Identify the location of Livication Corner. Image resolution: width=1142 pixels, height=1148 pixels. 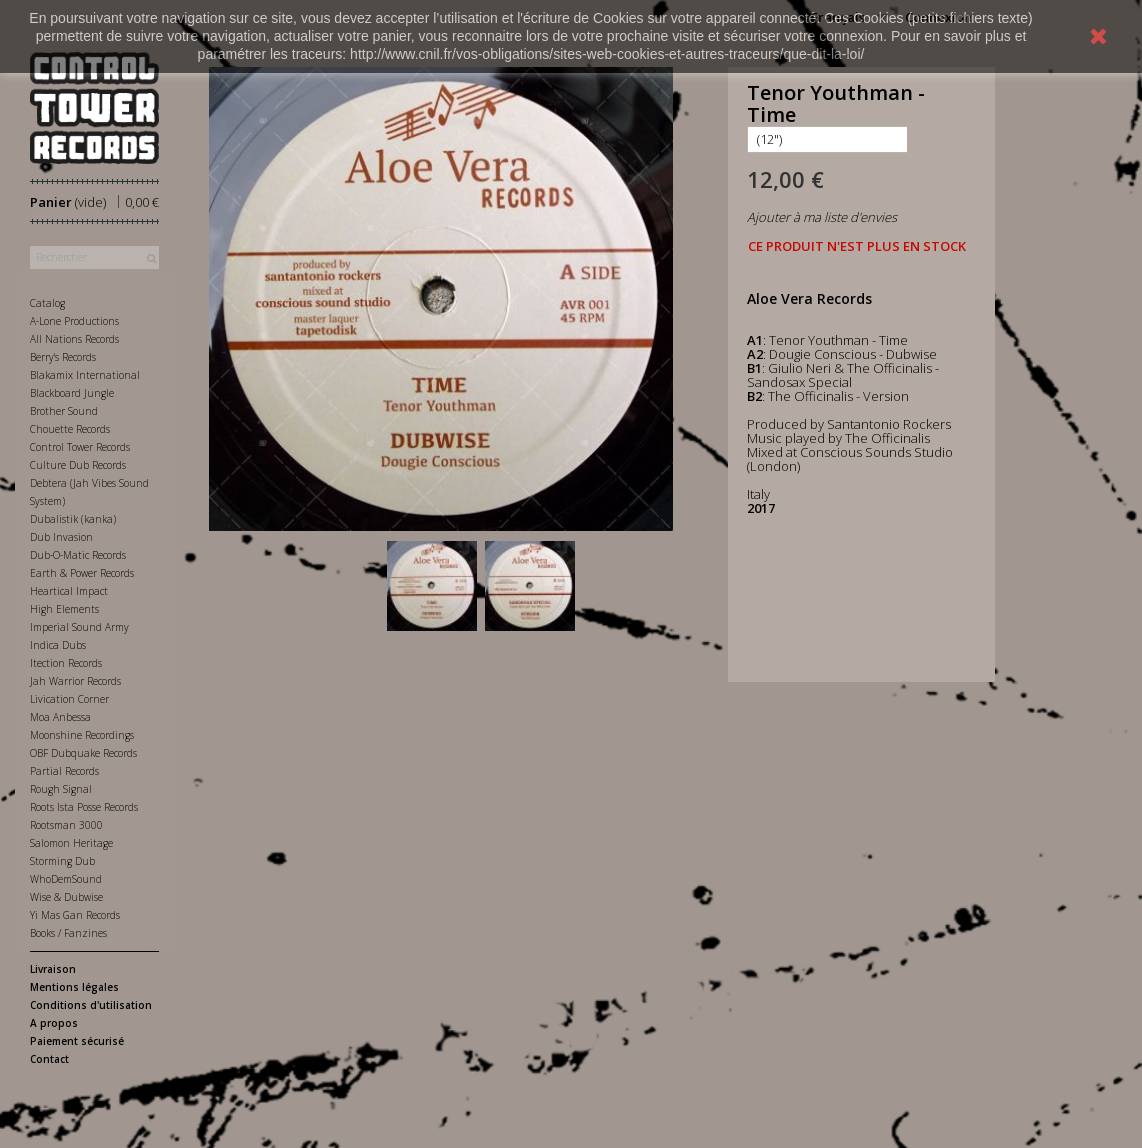
(69, 699).